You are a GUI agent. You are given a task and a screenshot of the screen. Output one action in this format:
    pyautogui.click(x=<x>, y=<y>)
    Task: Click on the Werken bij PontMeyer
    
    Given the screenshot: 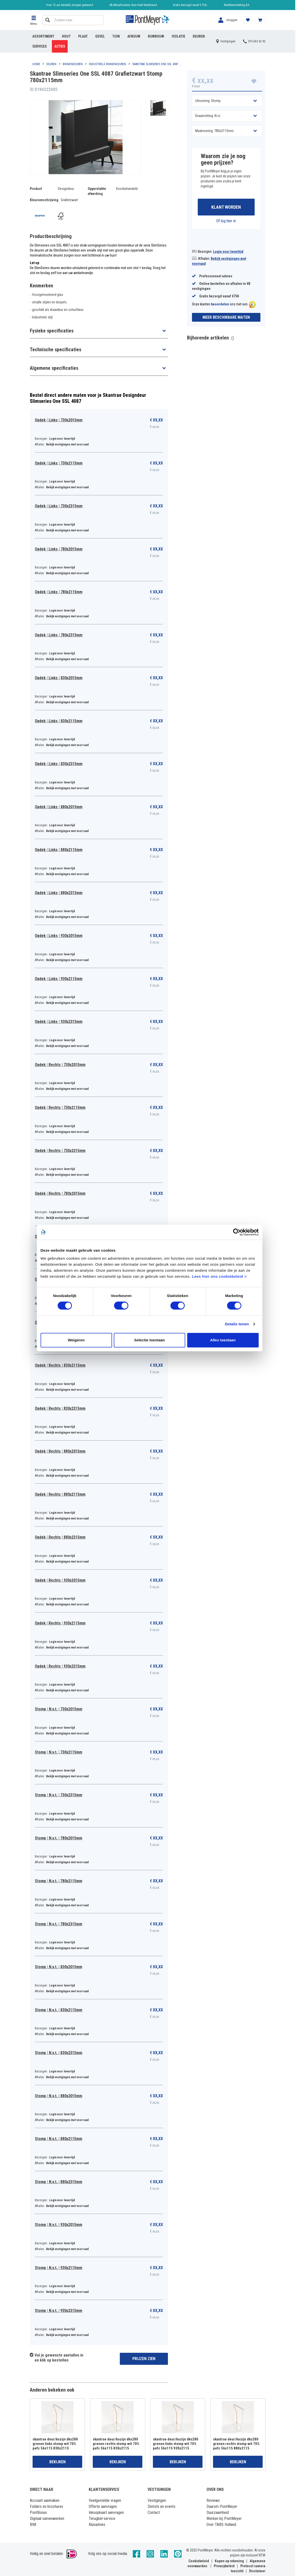 What is the action you would take?
    pyautogui.click(x=224, y=2518)
    